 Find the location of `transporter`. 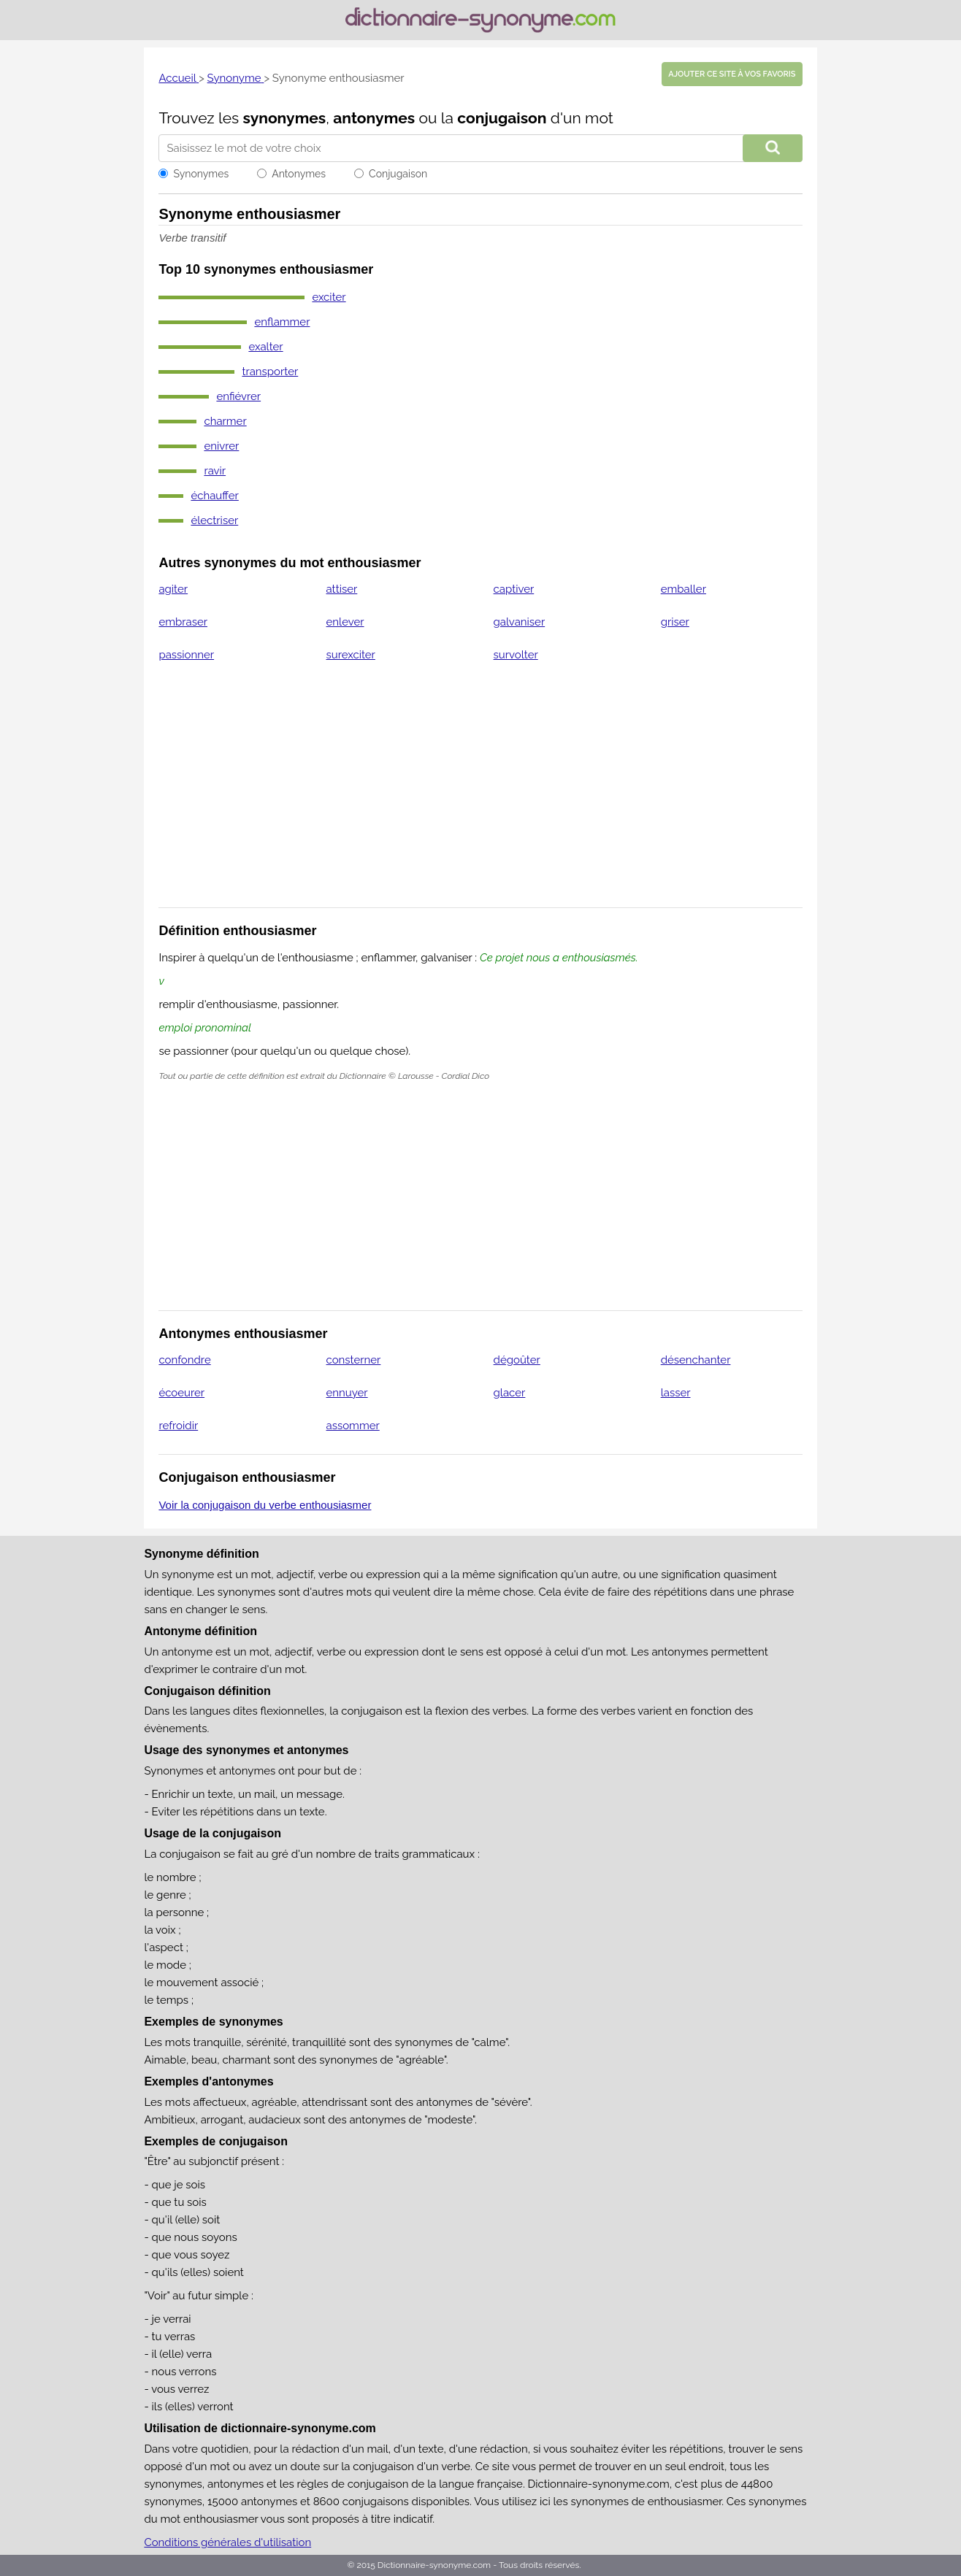

transporter is located at coordinates (270, 371).